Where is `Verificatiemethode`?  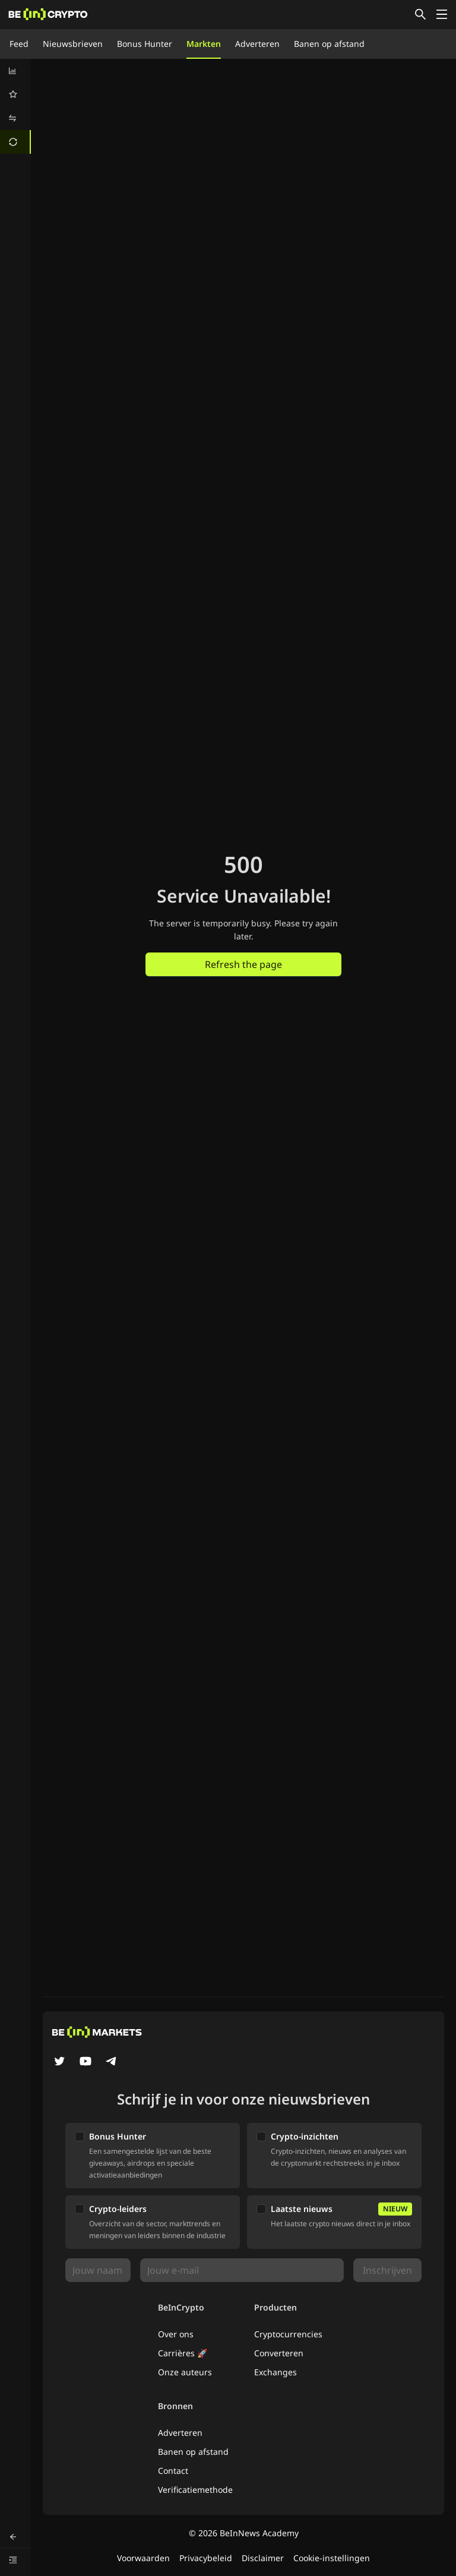
Verificatiemethode is located at coordinates (195, 2489).